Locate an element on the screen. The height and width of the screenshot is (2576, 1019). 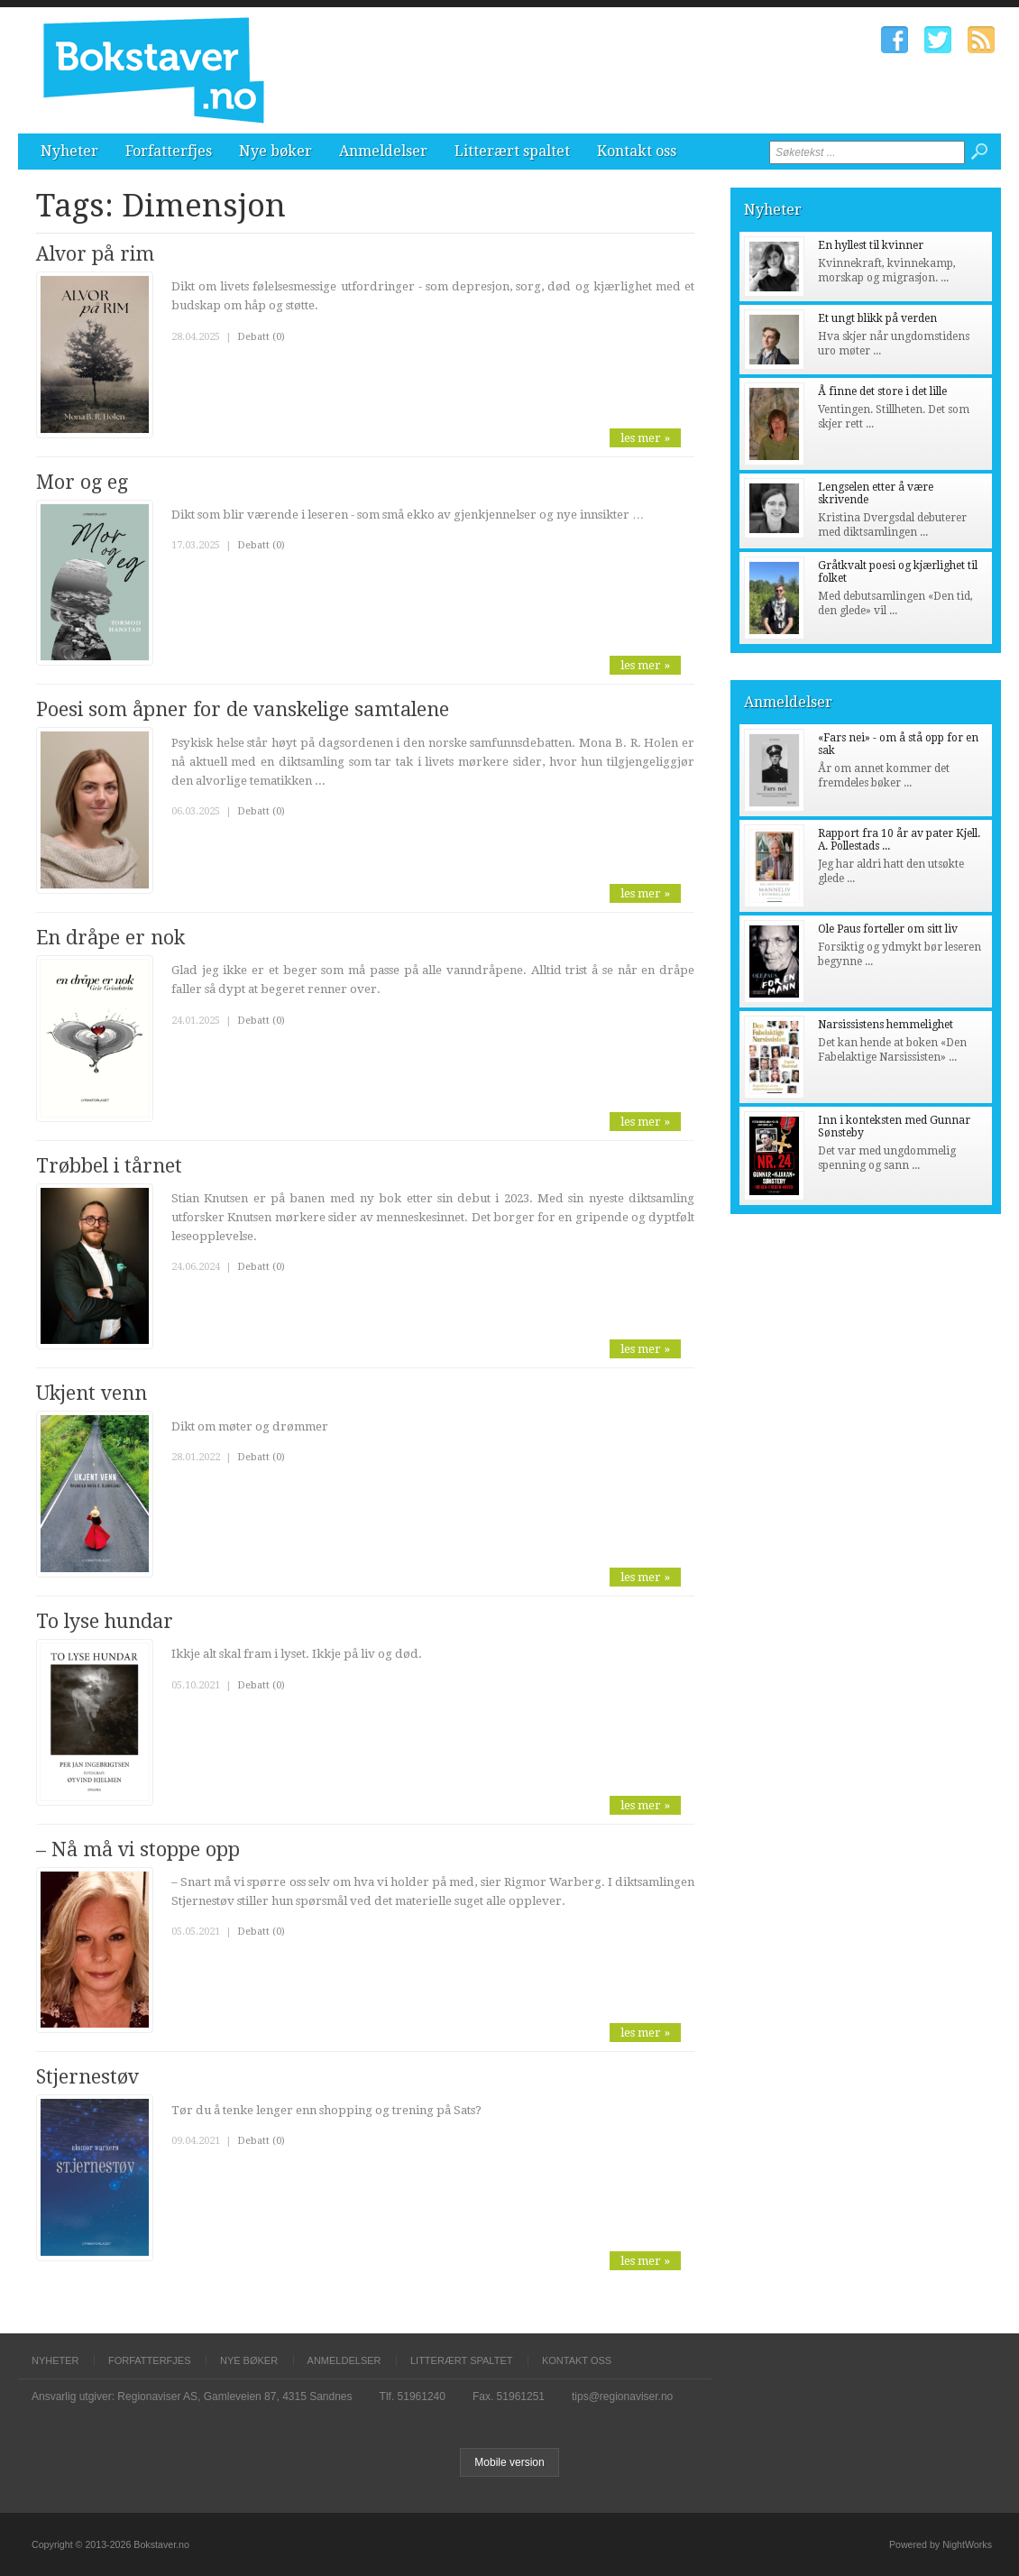
les mer » is located at coordinates (645, 438).